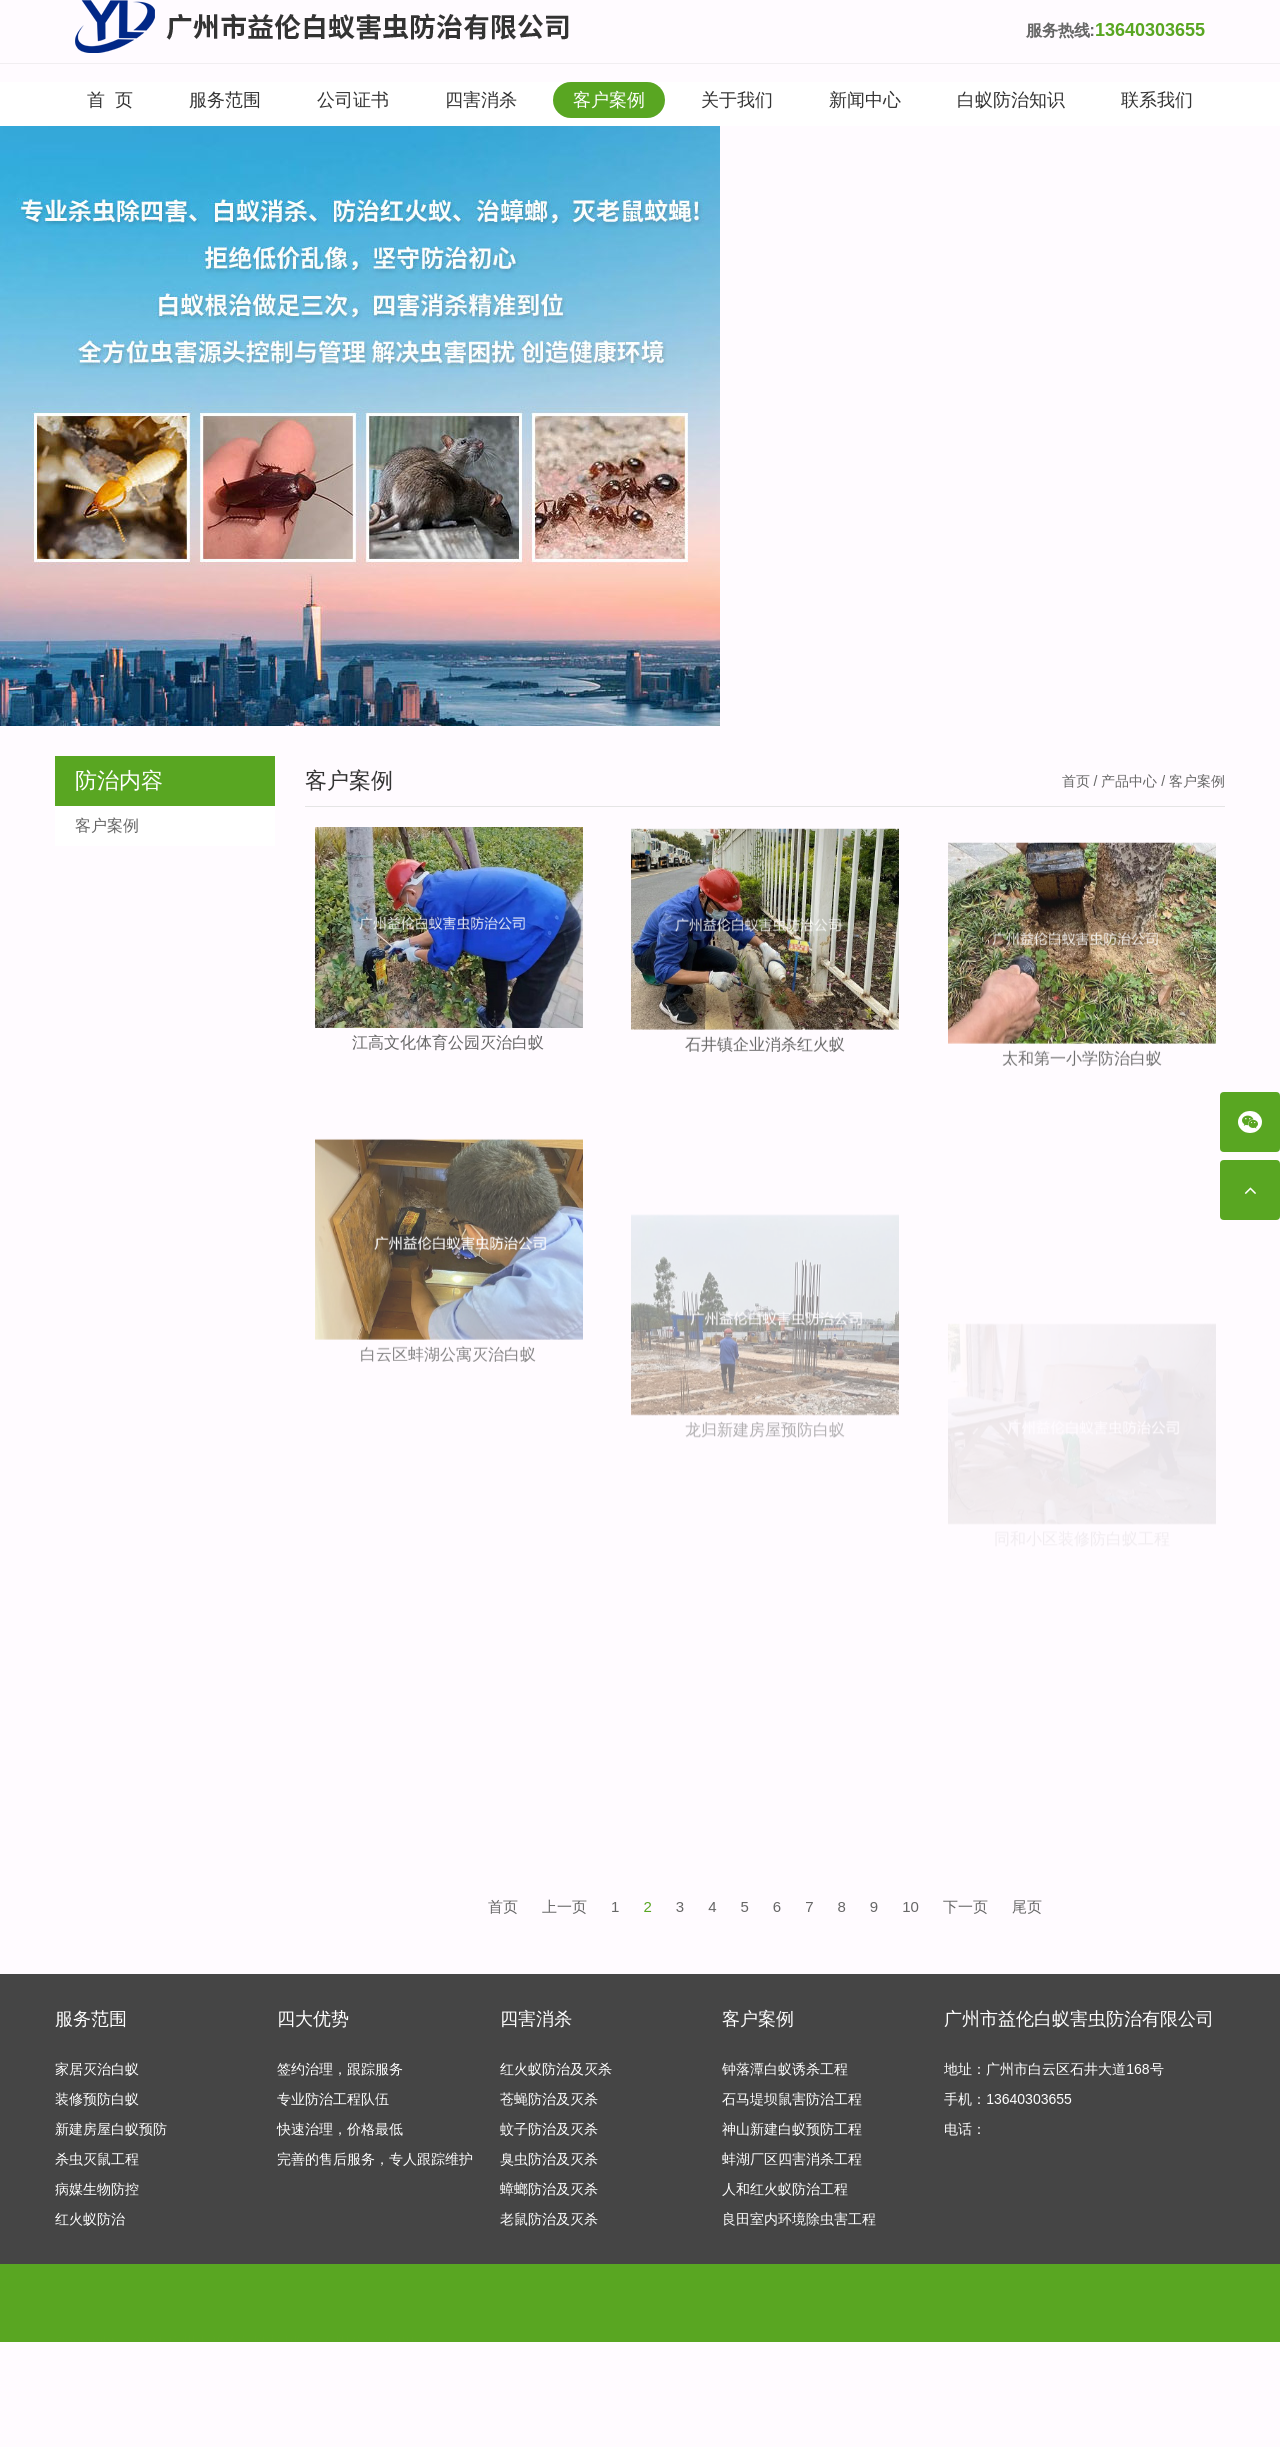  Describe the element at coordinates (171, 2315) in the screenshot. I see `产后修复加盟` at that location.